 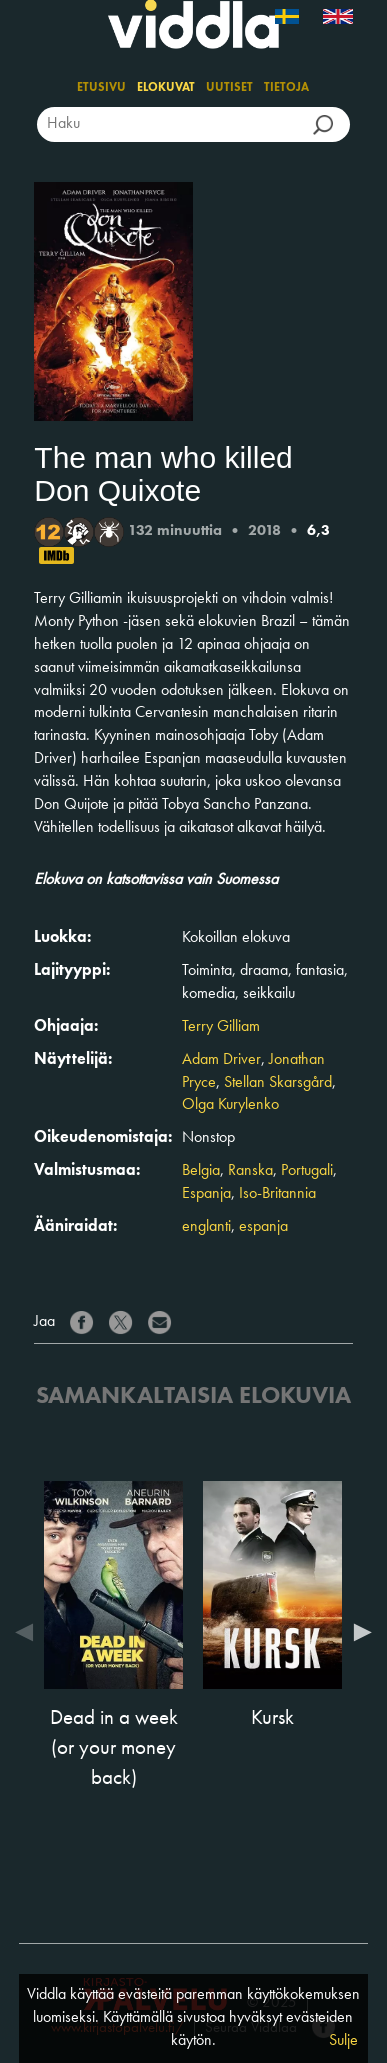 I want to click on Elokuvat, so click(x=166, y=88).